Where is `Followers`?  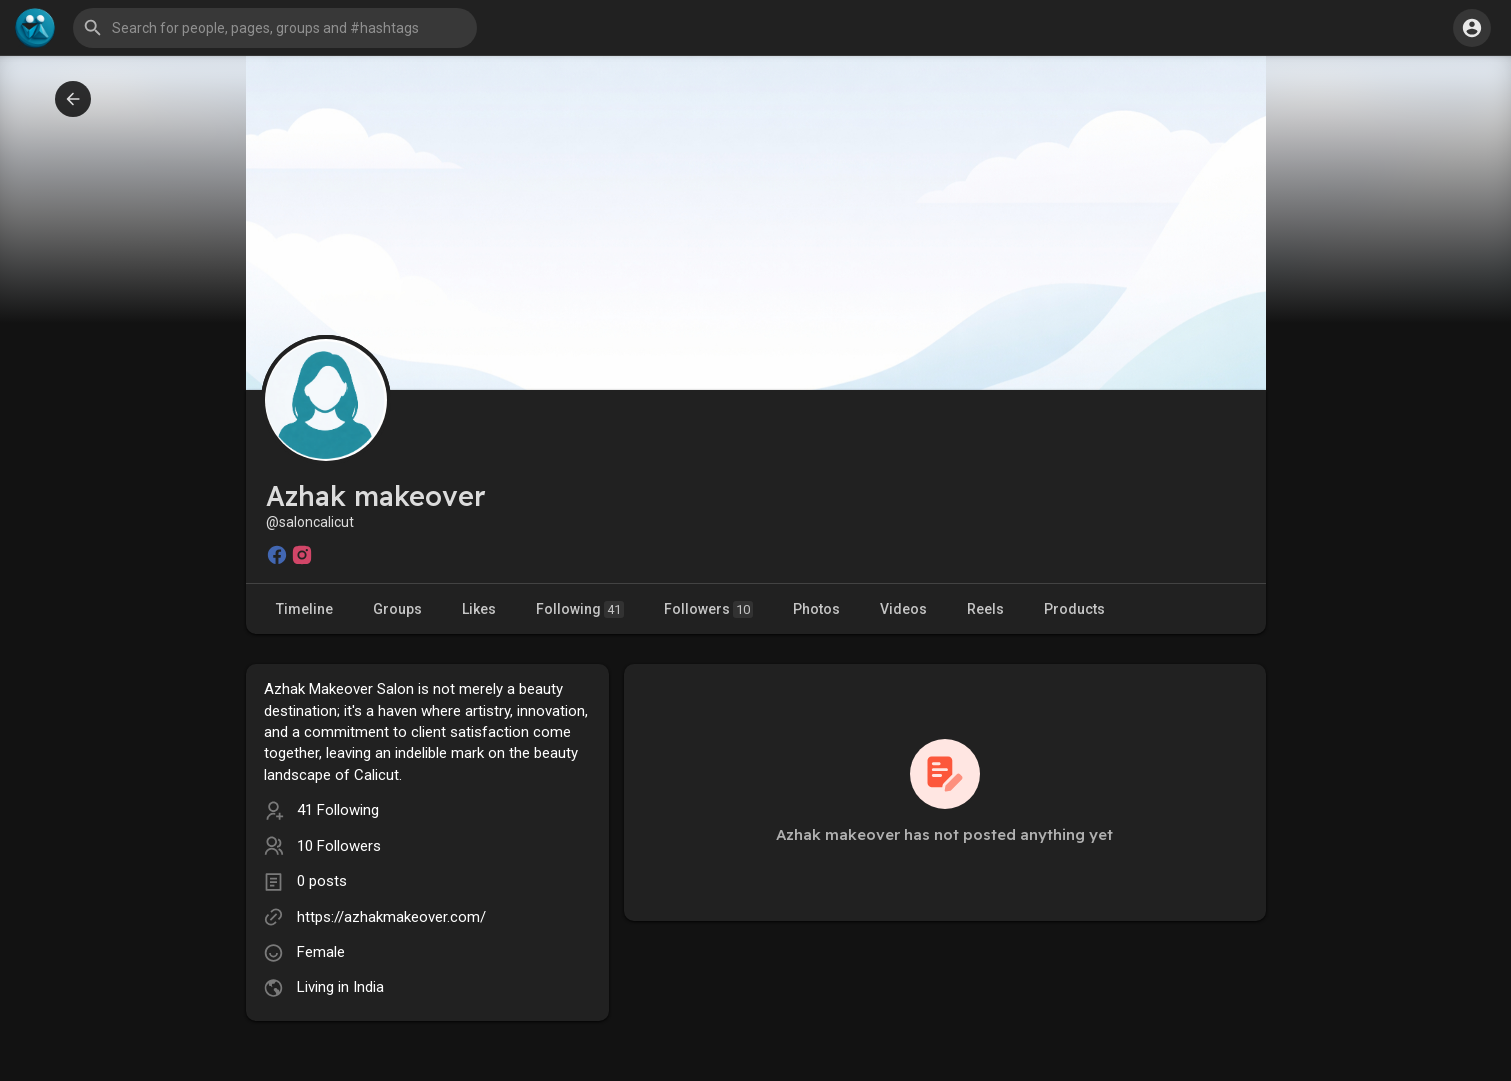
Followers is located at coordinates (708, 609).